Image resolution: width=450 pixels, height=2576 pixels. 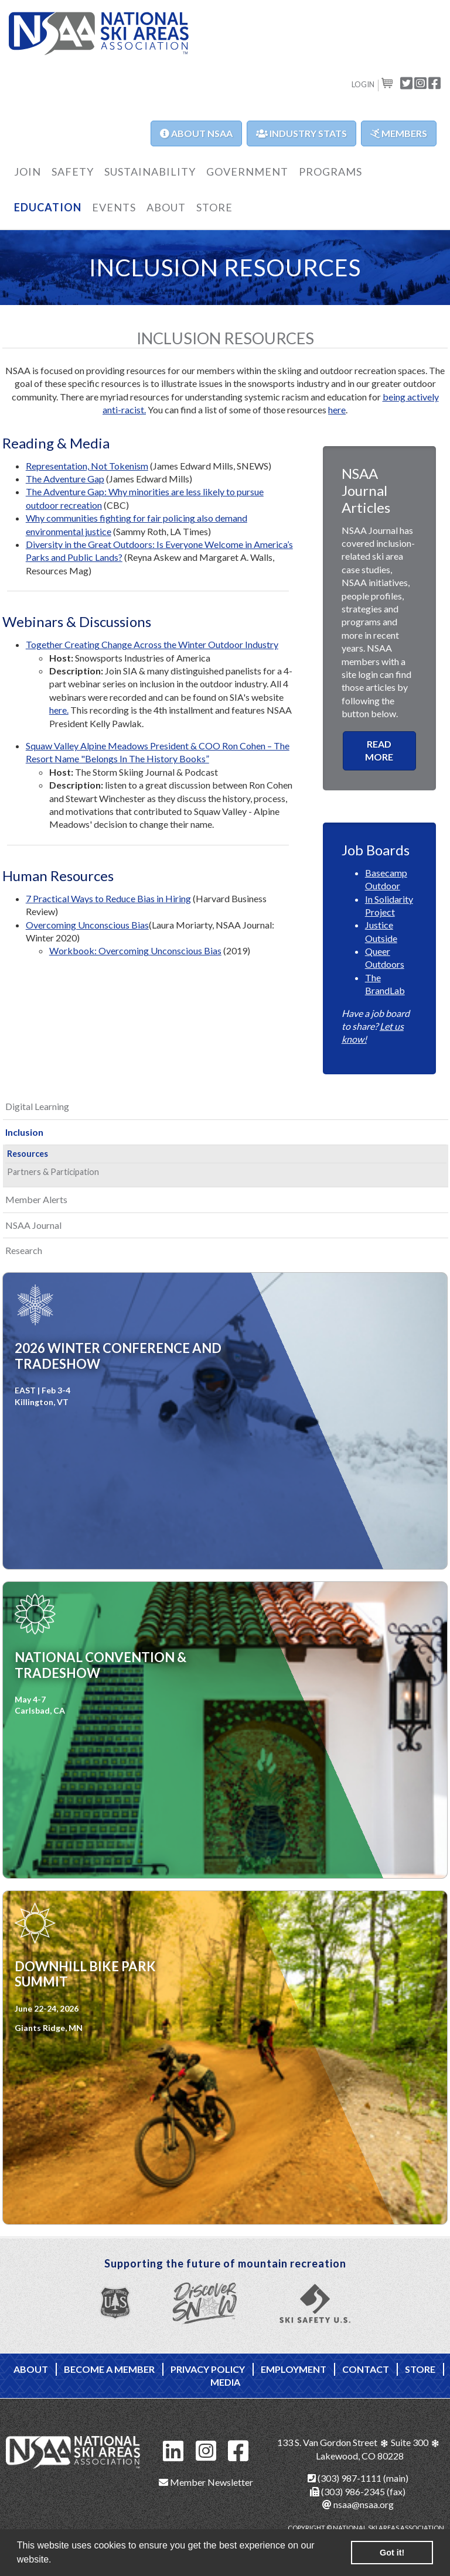 What do you see at coordinates (27, 1154) in the screenshot?
I see `Resources` at bounding box center [27, 1154].